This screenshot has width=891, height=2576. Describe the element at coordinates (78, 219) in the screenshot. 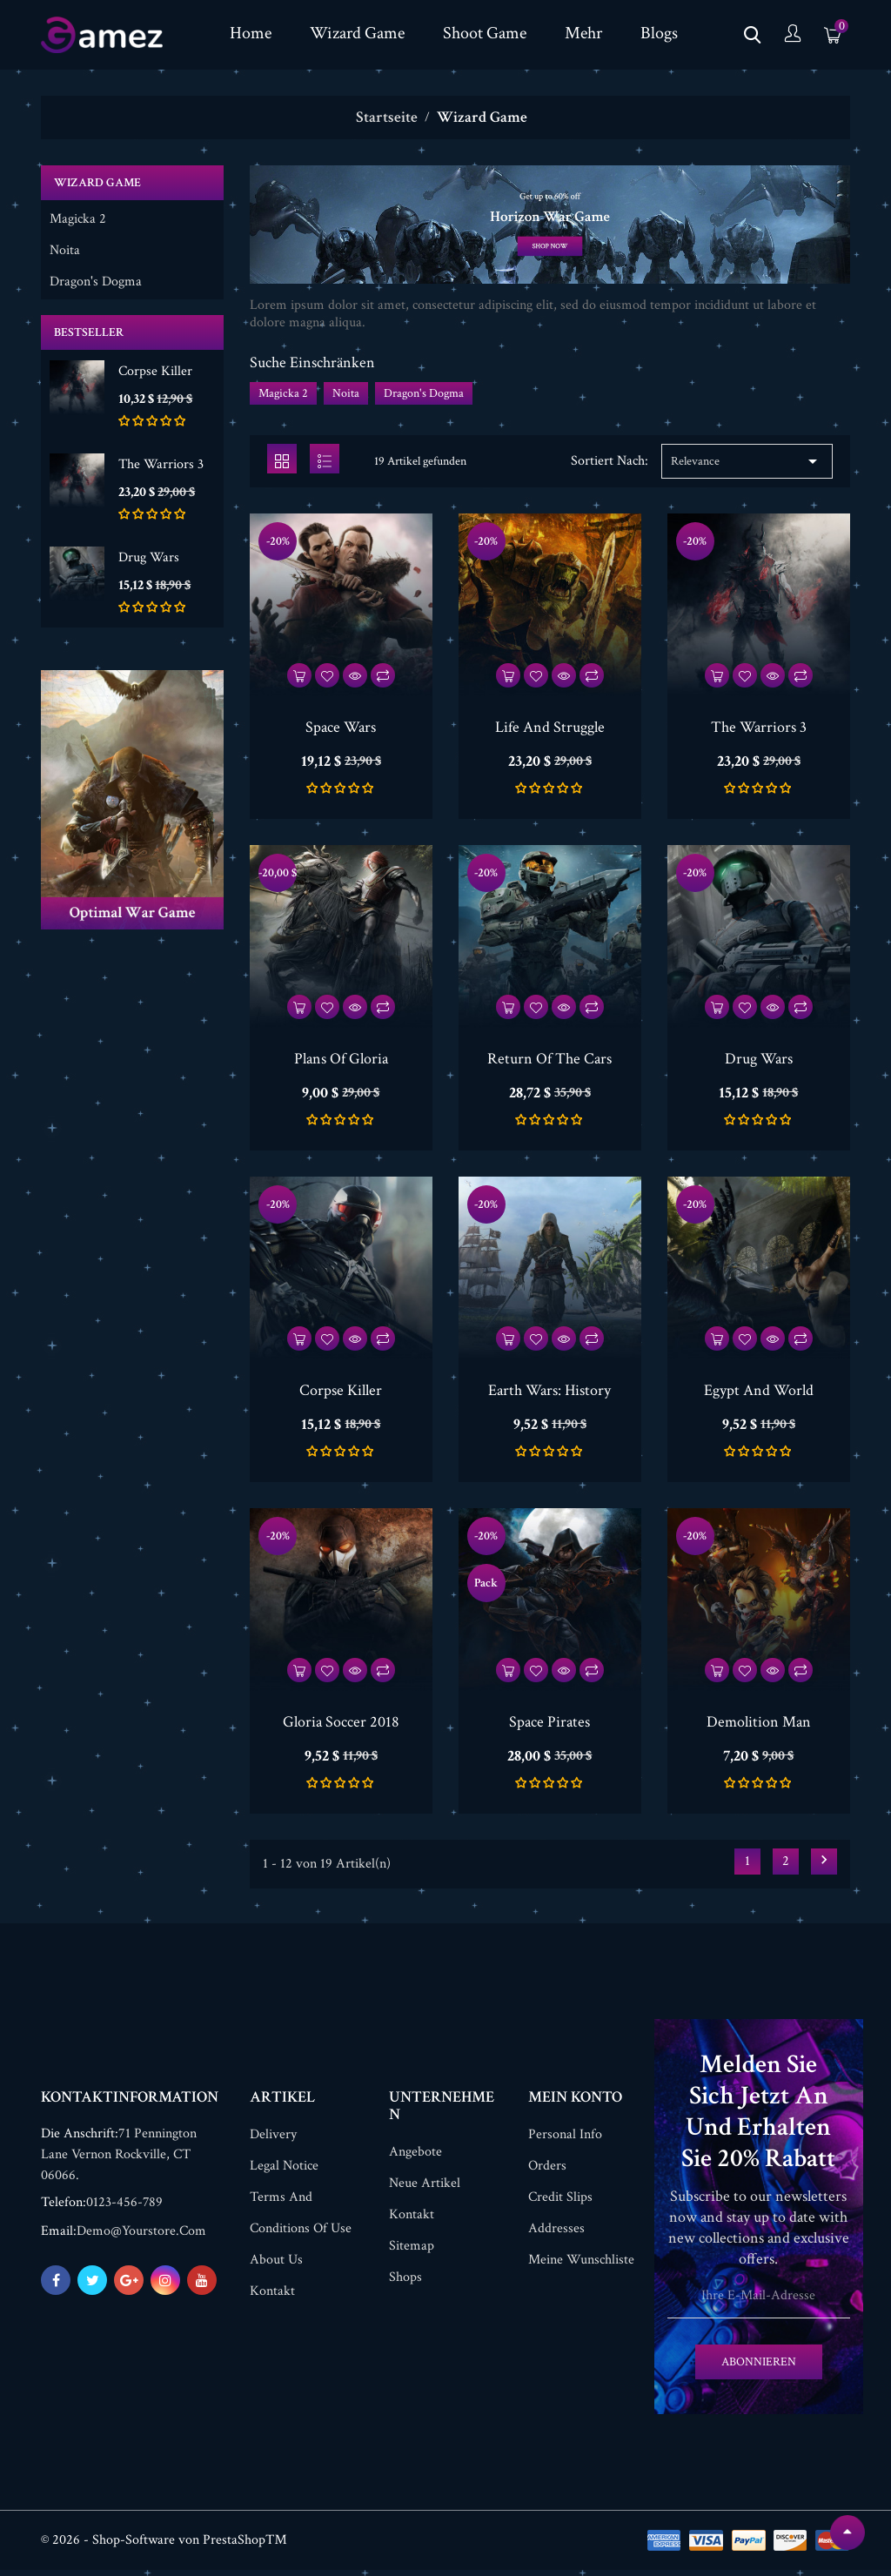

I see `Magicka 2` at that location.